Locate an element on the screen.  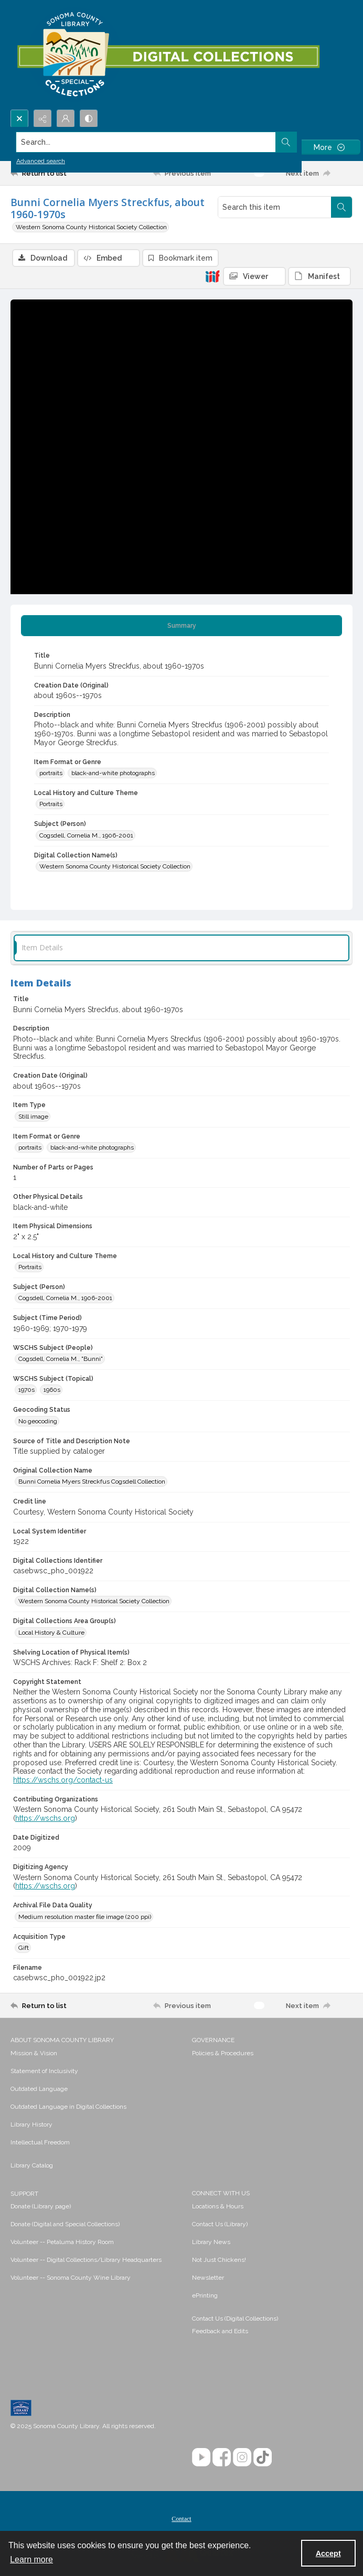
Volunteer -- Sonoma County Wine Library [link] is located at coordinates (70, 2277).